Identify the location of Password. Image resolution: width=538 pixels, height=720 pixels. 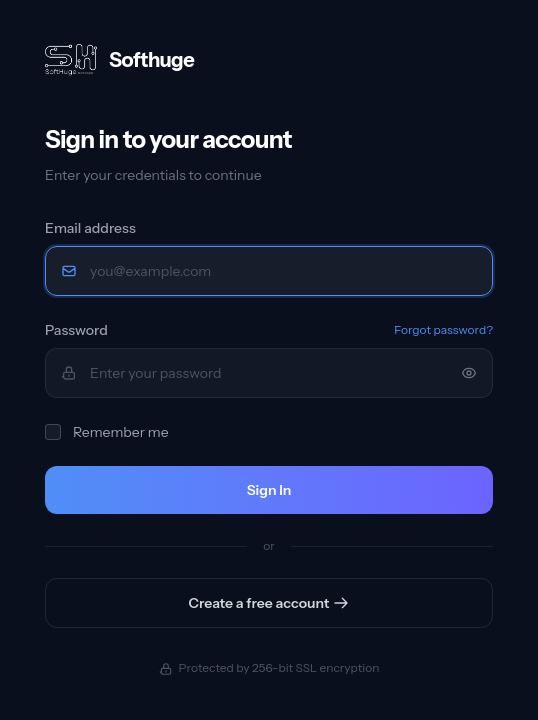
(76, 330).